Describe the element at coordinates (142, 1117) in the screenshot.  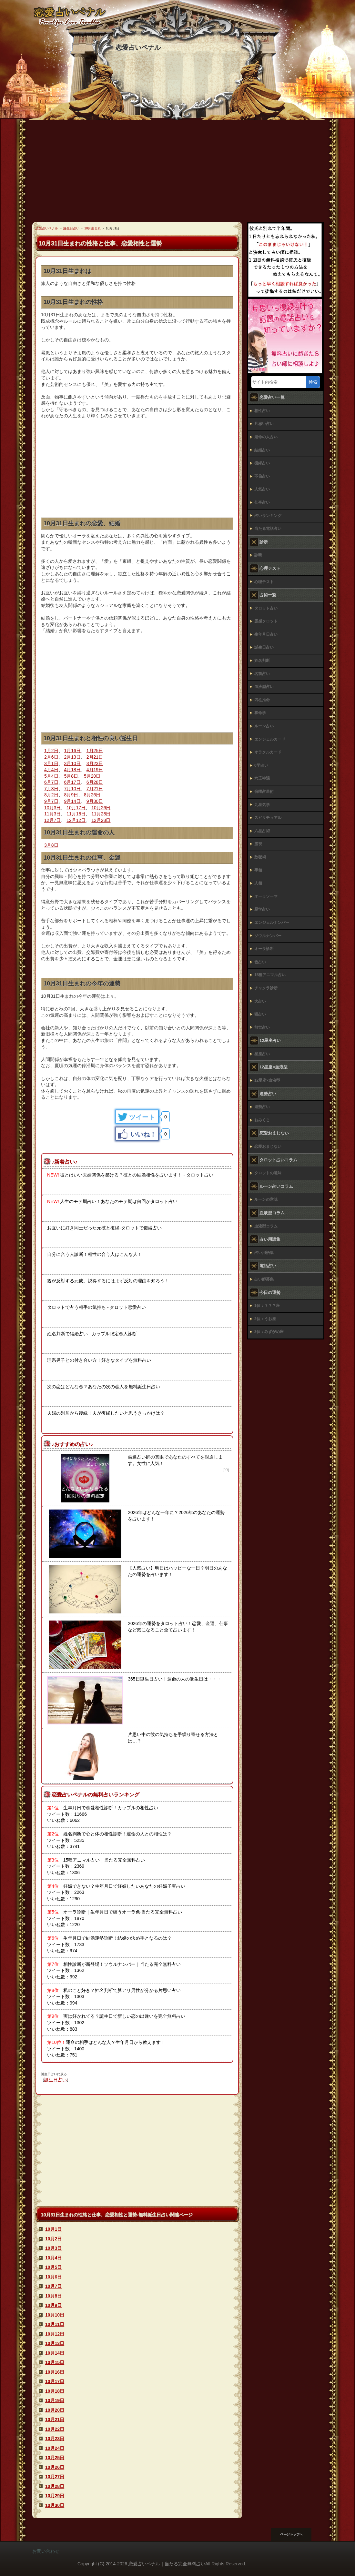
I see `ツイート` at that location.